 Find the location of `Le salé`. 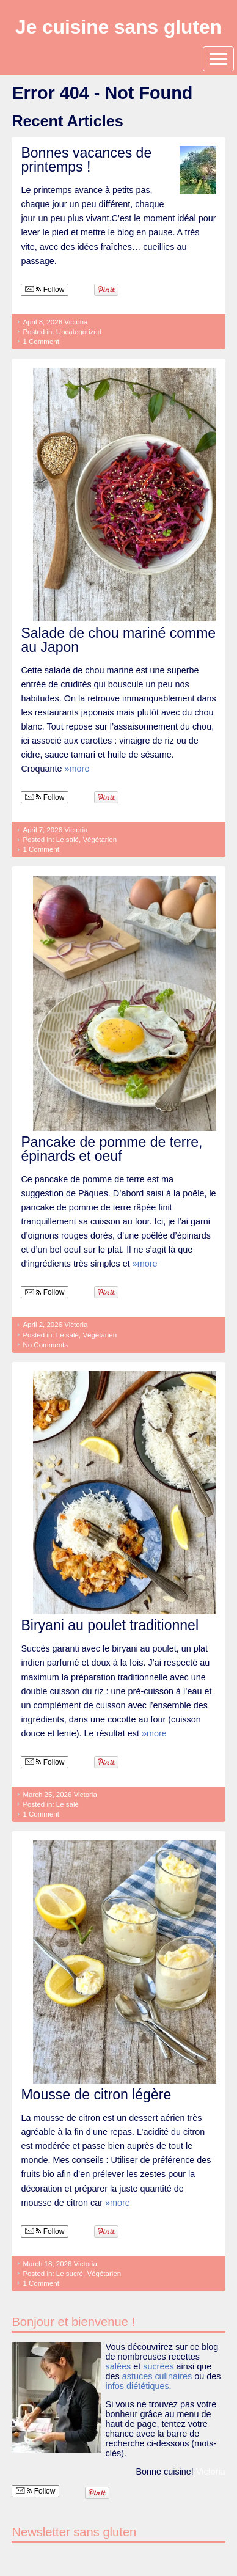

Le salé is located at coordinates (67, 839).